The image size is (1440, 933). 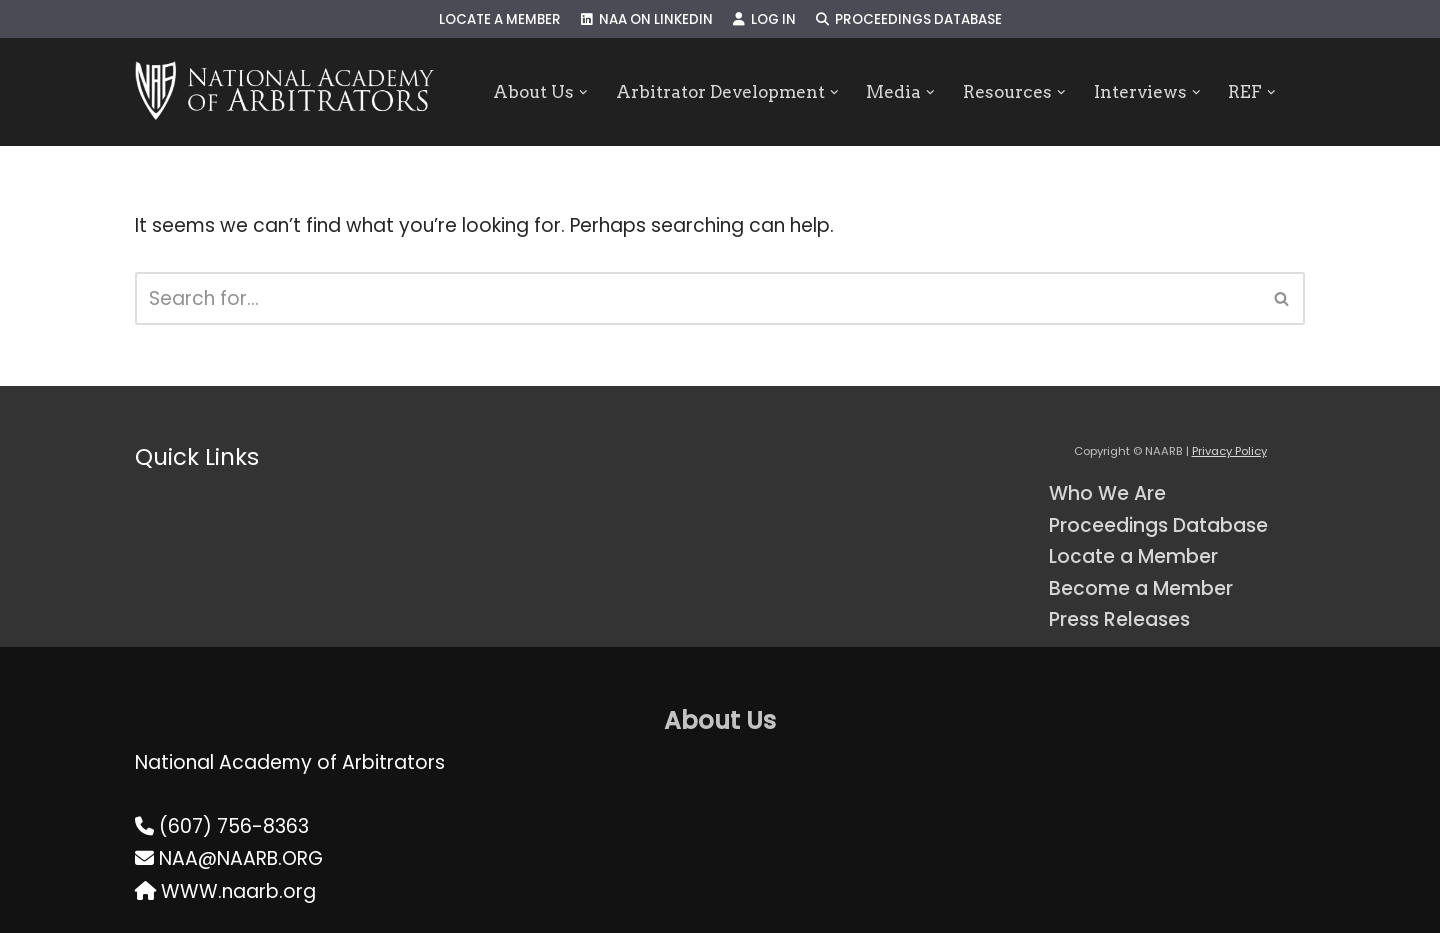 What do you see at coordinates (764, 19) in the screenshot?
I see `Log In` at bounding box center [764, 19].